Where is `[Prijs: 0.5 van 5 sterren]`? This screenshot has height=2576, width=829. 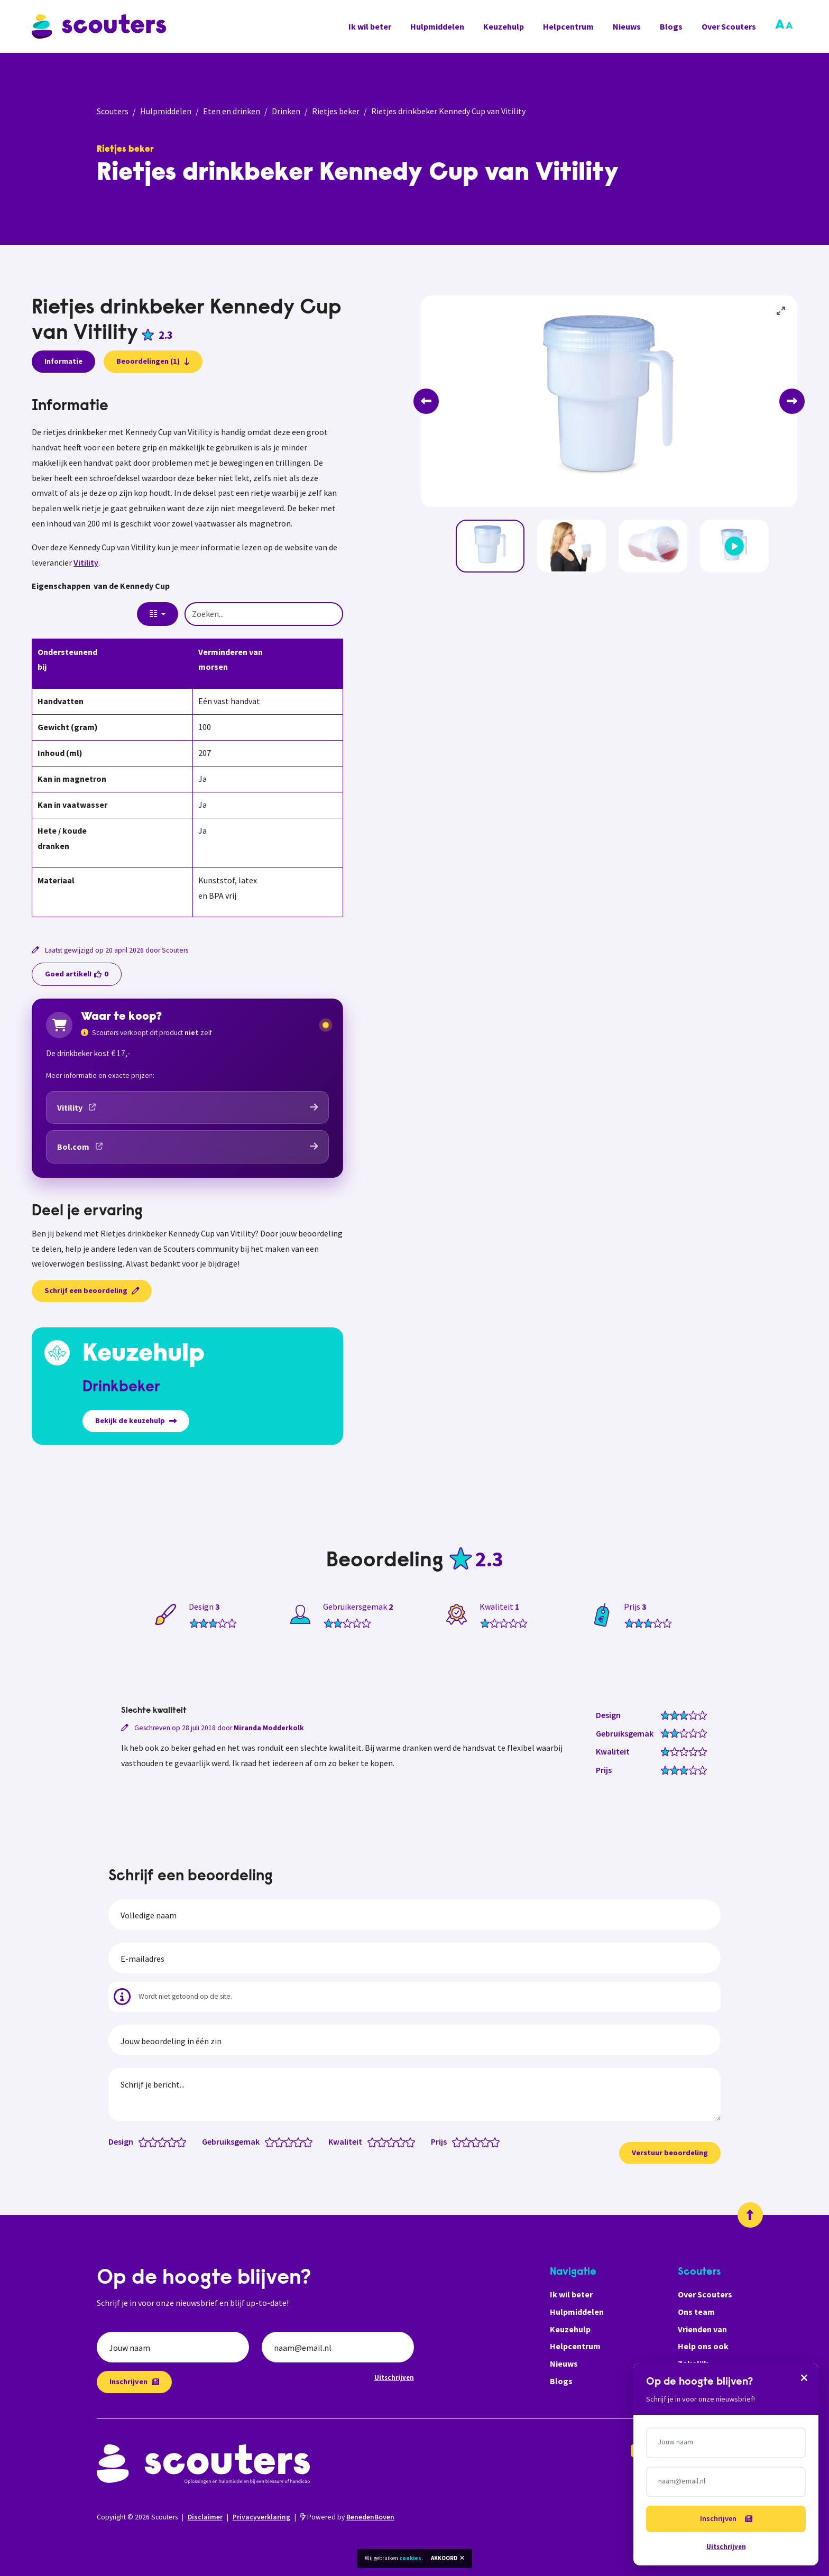 [Prijs: 0.5 van 5 sterren] is located at coordinates (454, 2141).